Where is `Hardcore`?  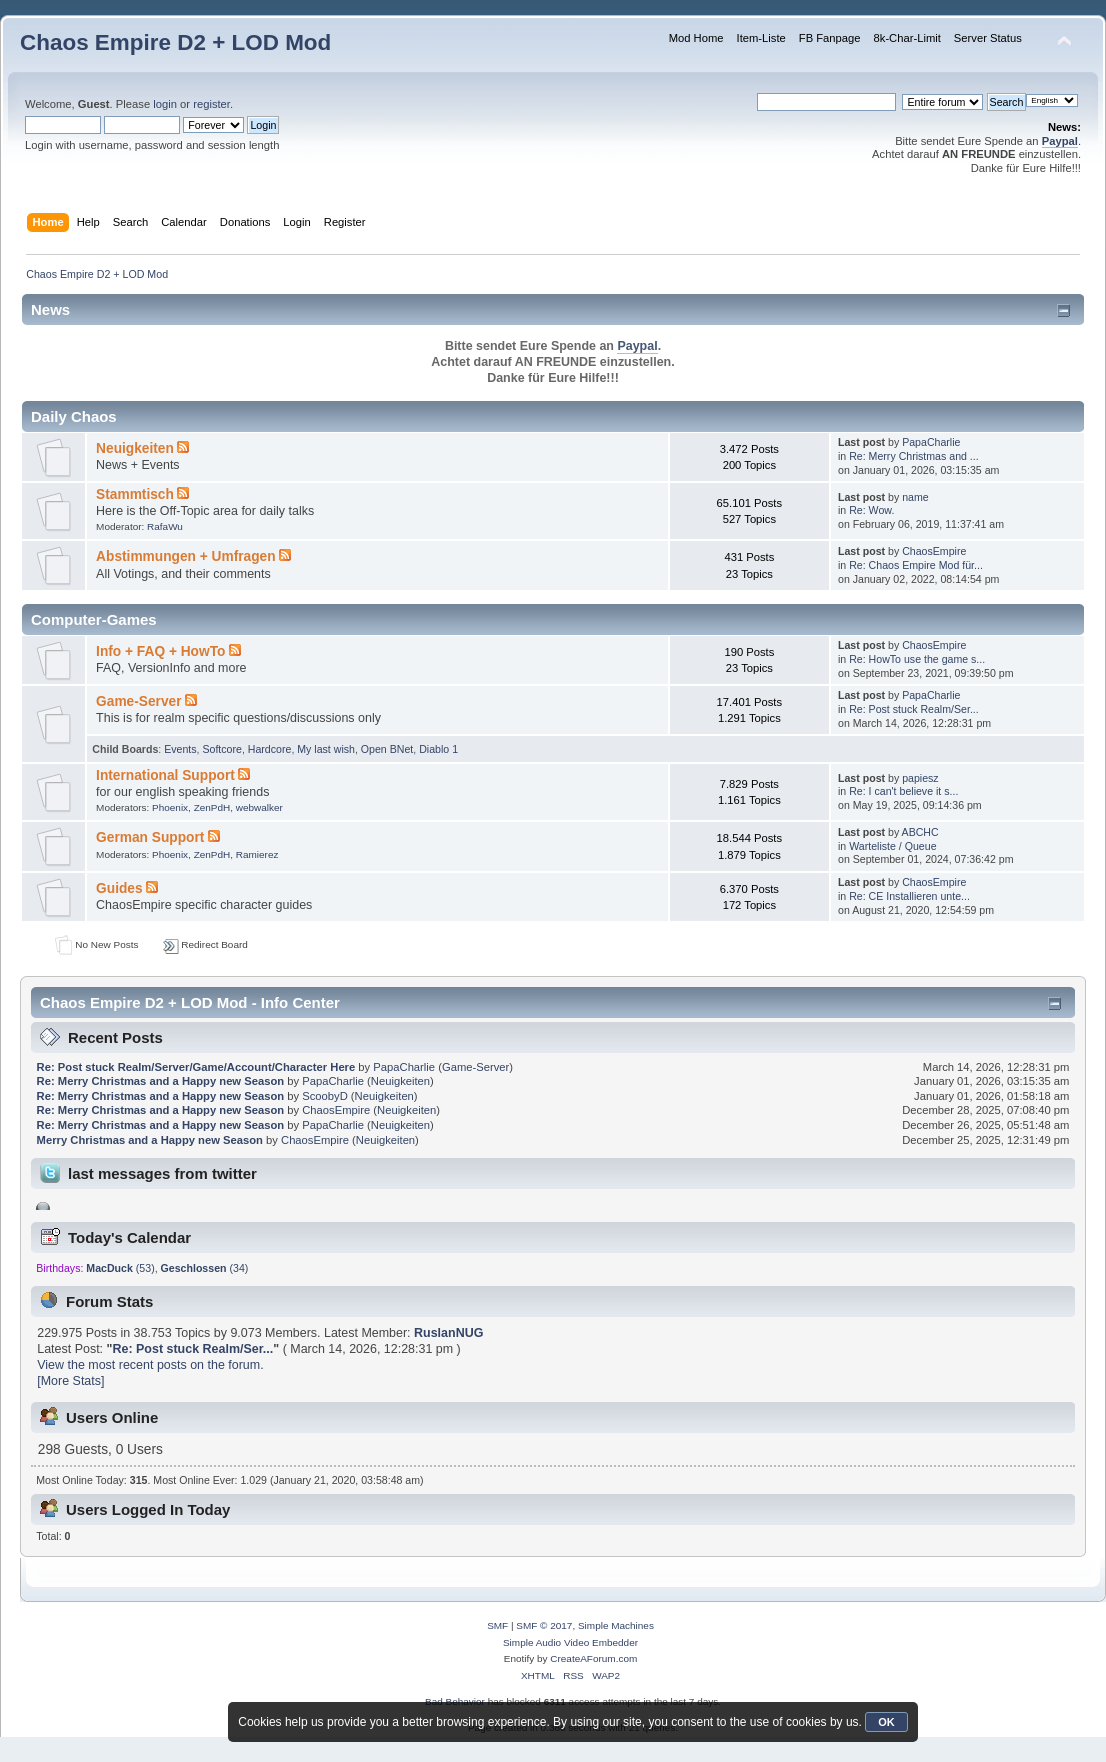 Hardcore is located at coordinates (270, 749).